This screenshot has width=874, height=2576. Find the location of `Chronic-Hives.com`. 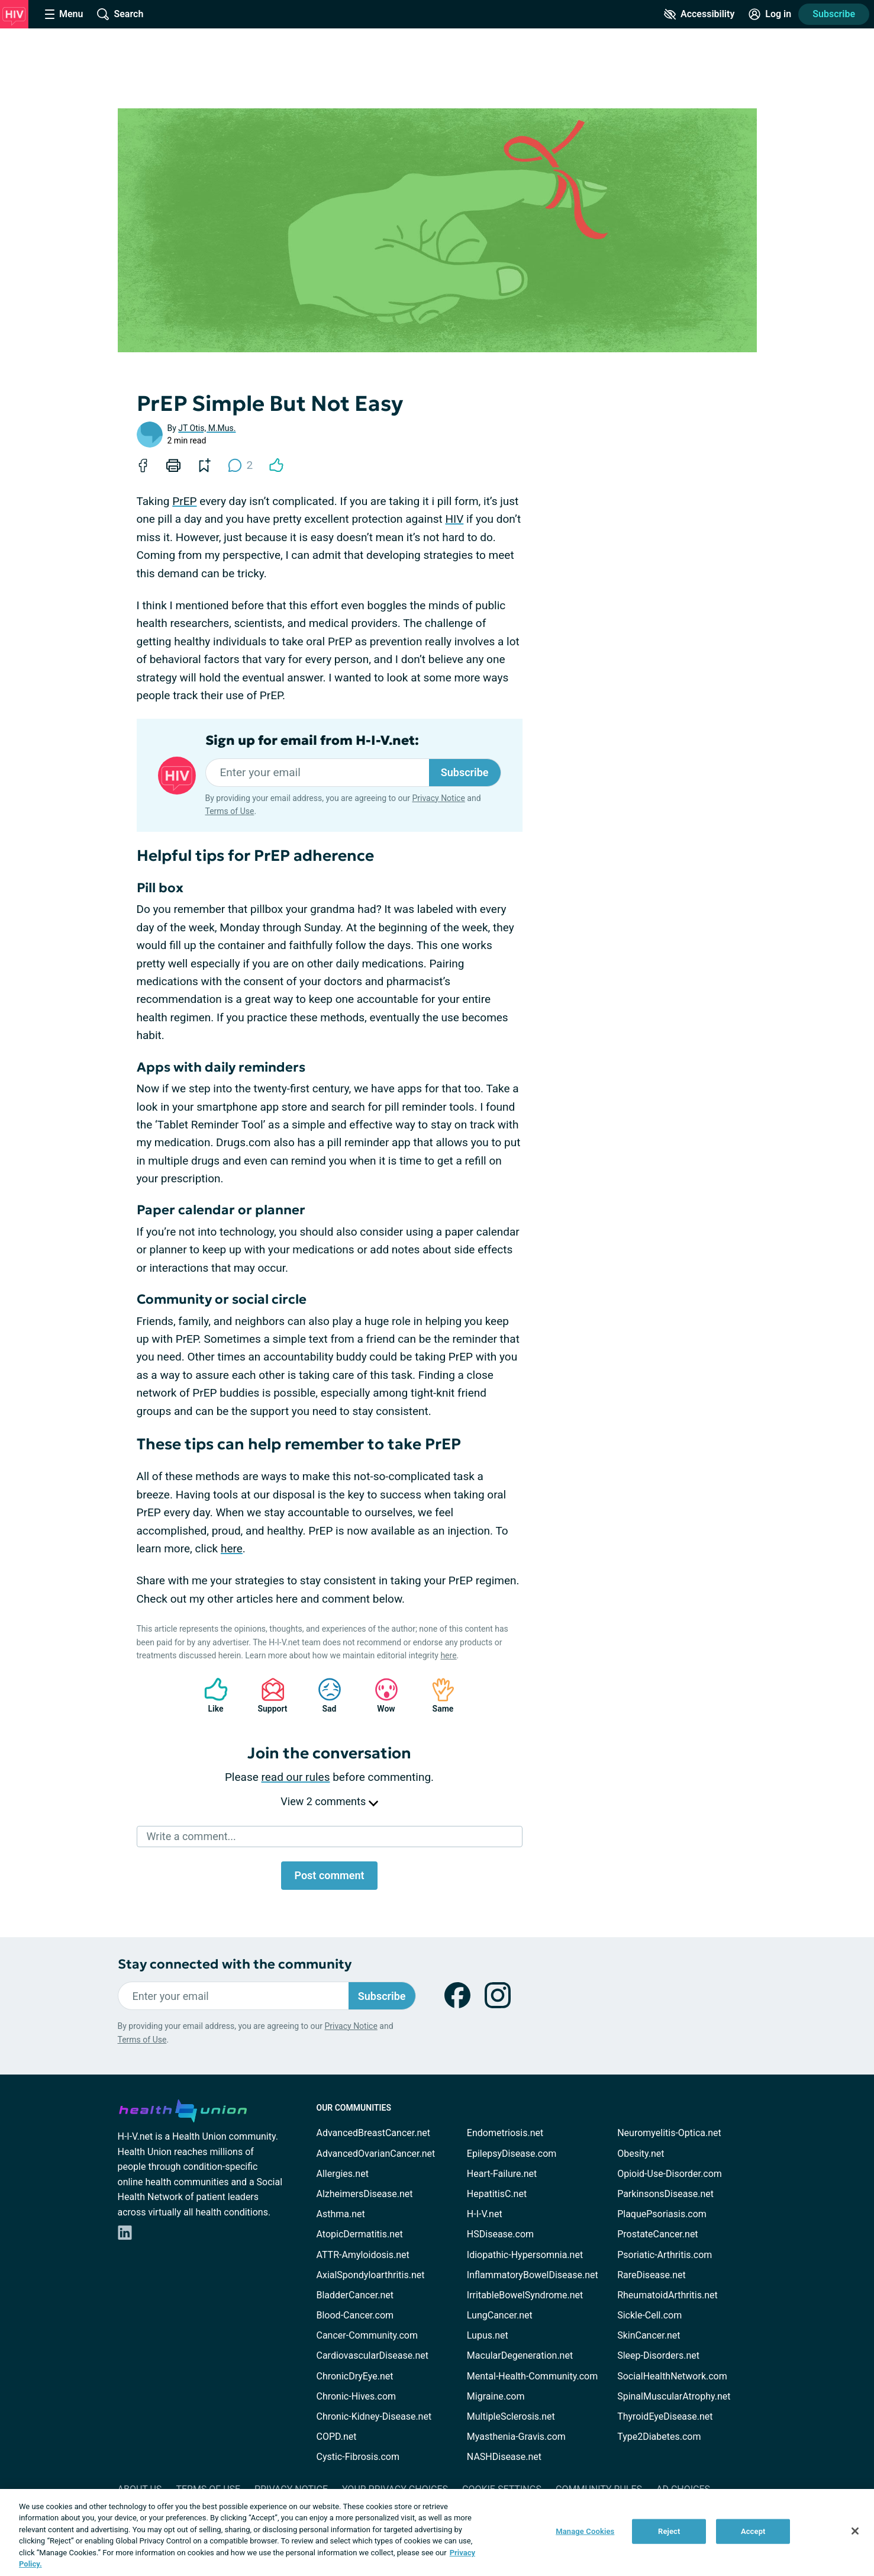

Chronic-Hives.com is located at coordinates (356, 2396).